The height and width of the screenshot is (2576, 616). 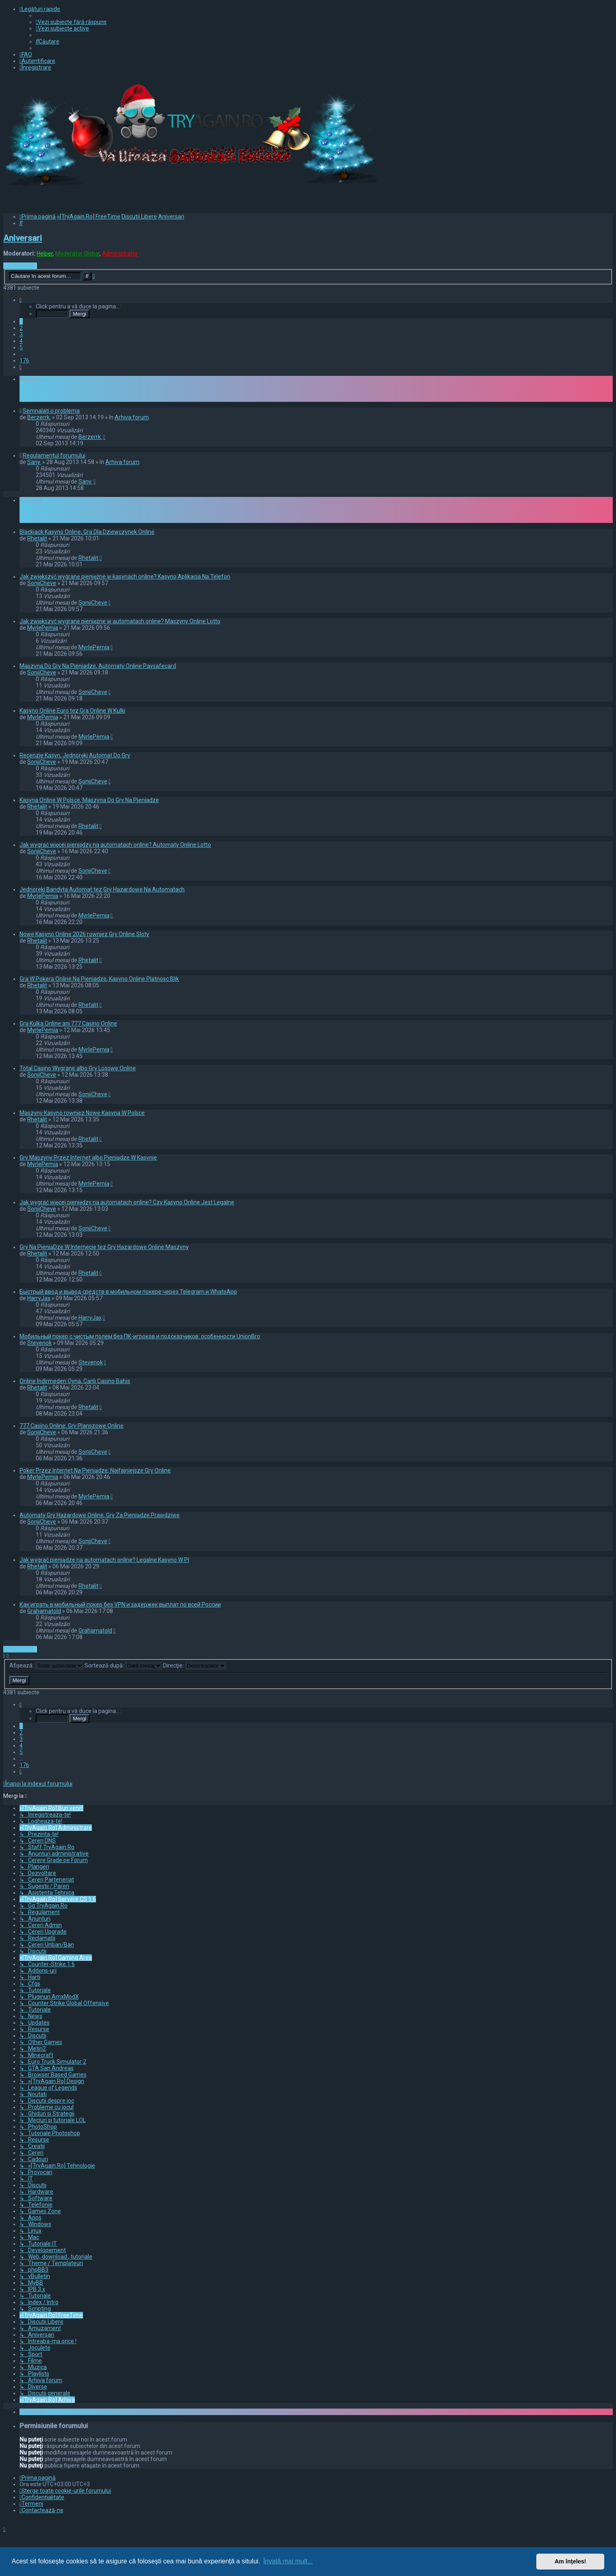 What do you see at coordinates (98, 666) in the screenshot?
I see `Maszyna Do Gry Na Pieniadze, Automaty Online Paysafecard` at bounding box center [98, 666].